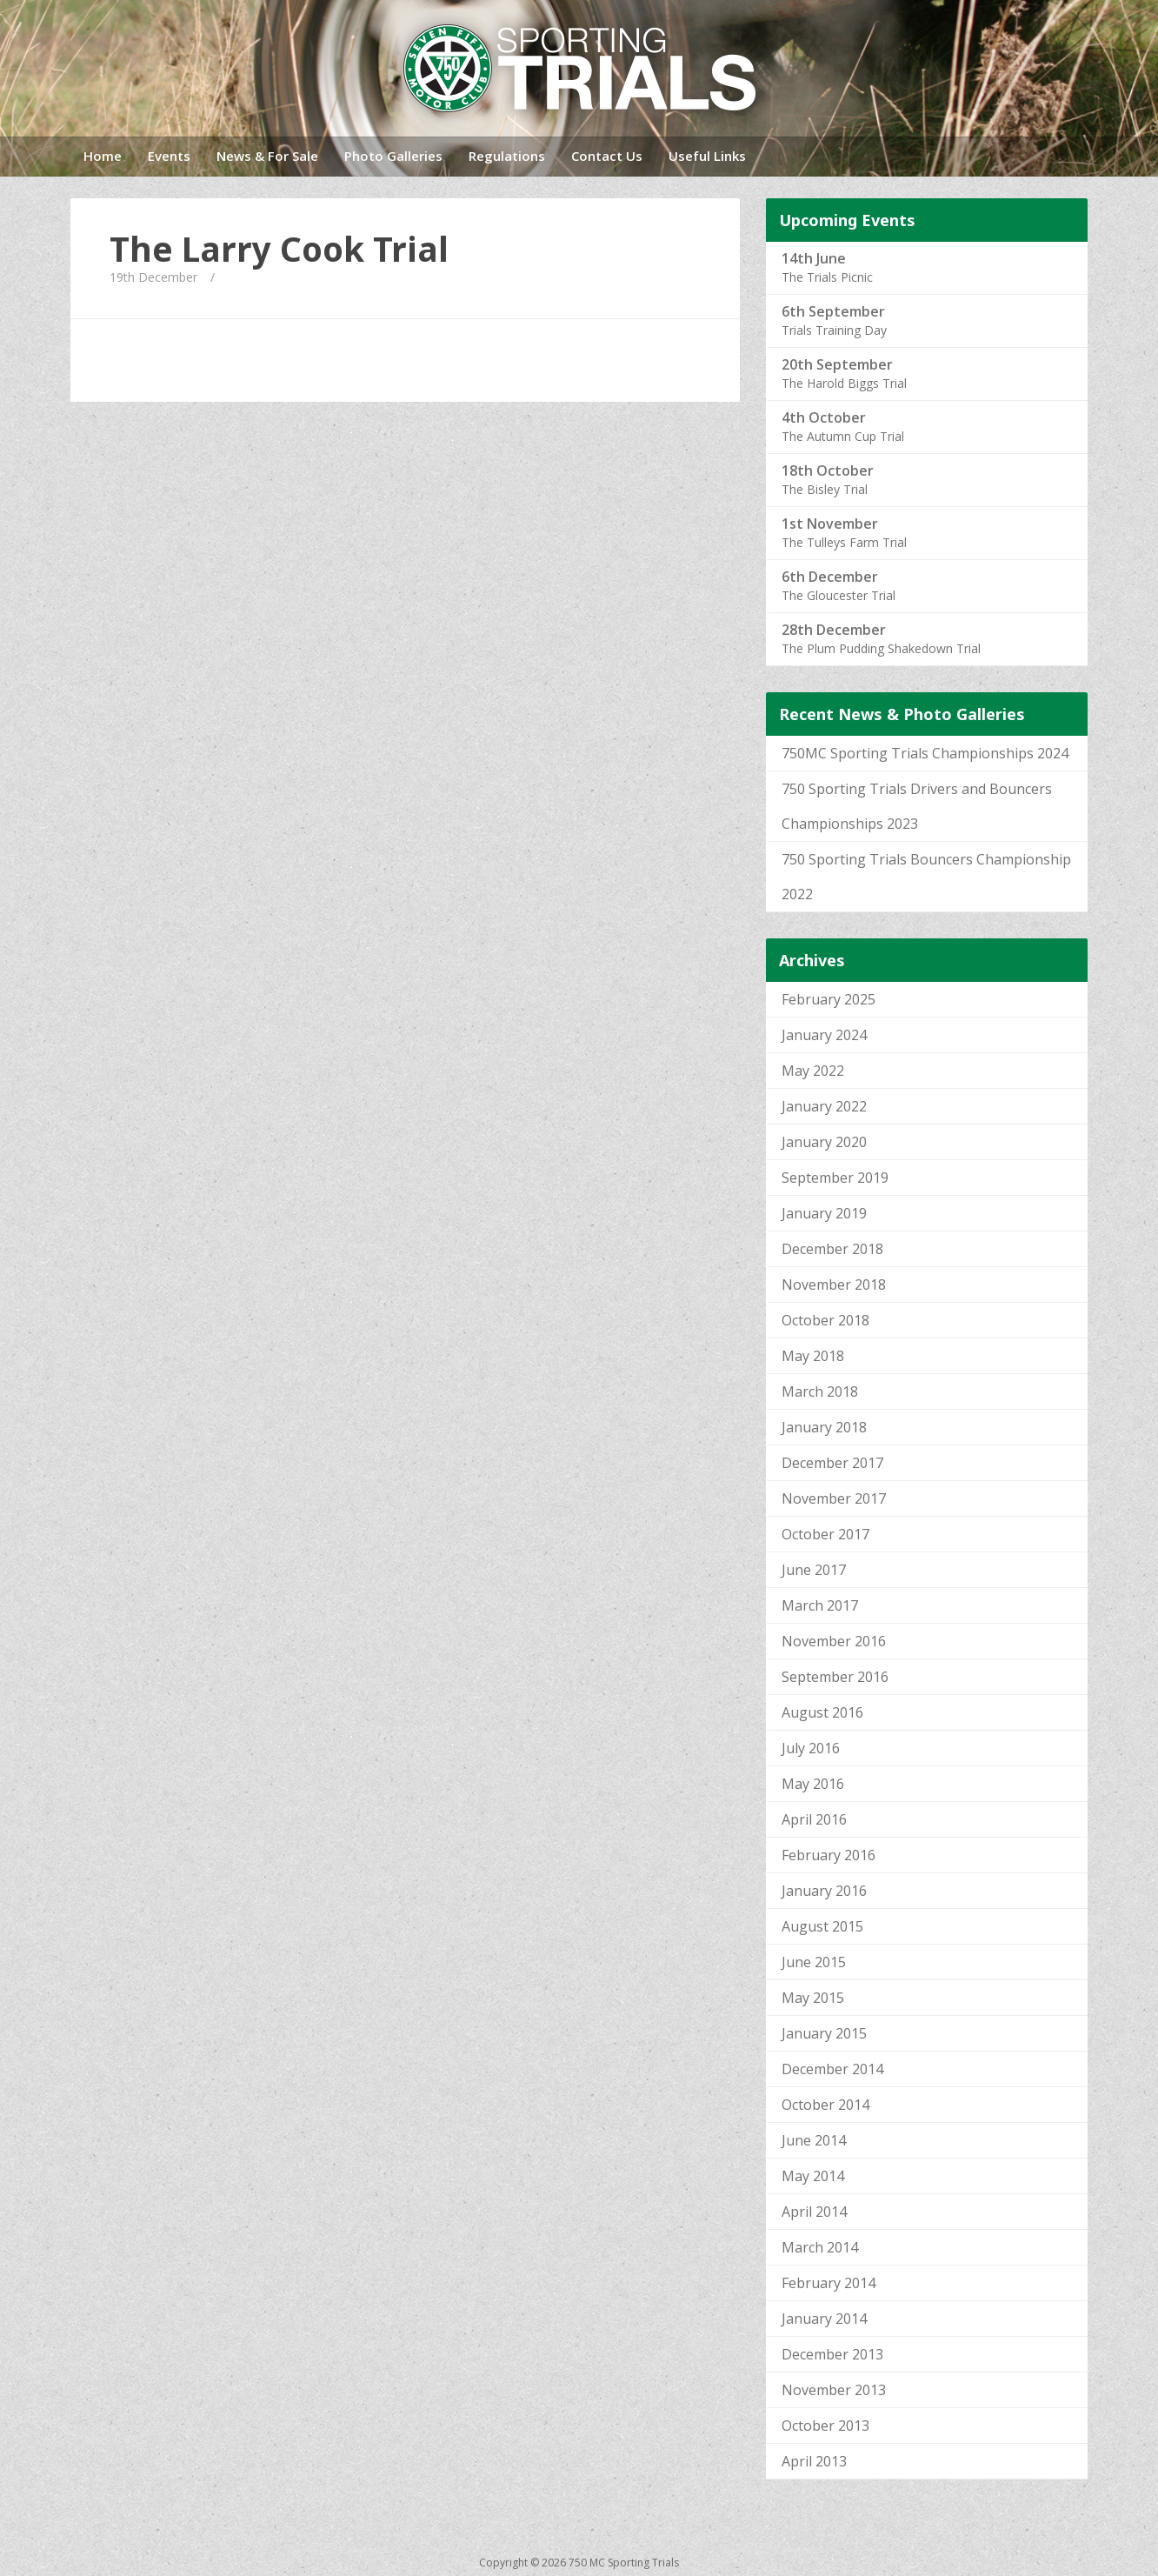 The image size is (1158, 2576). I want to click on March 2014, so click(820, 2247).